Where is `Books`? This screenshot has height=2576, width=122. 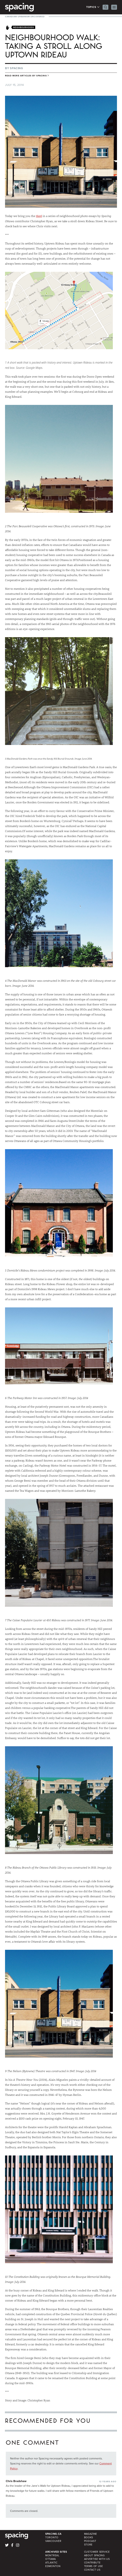
Books is located at coordinates (88, 2537).